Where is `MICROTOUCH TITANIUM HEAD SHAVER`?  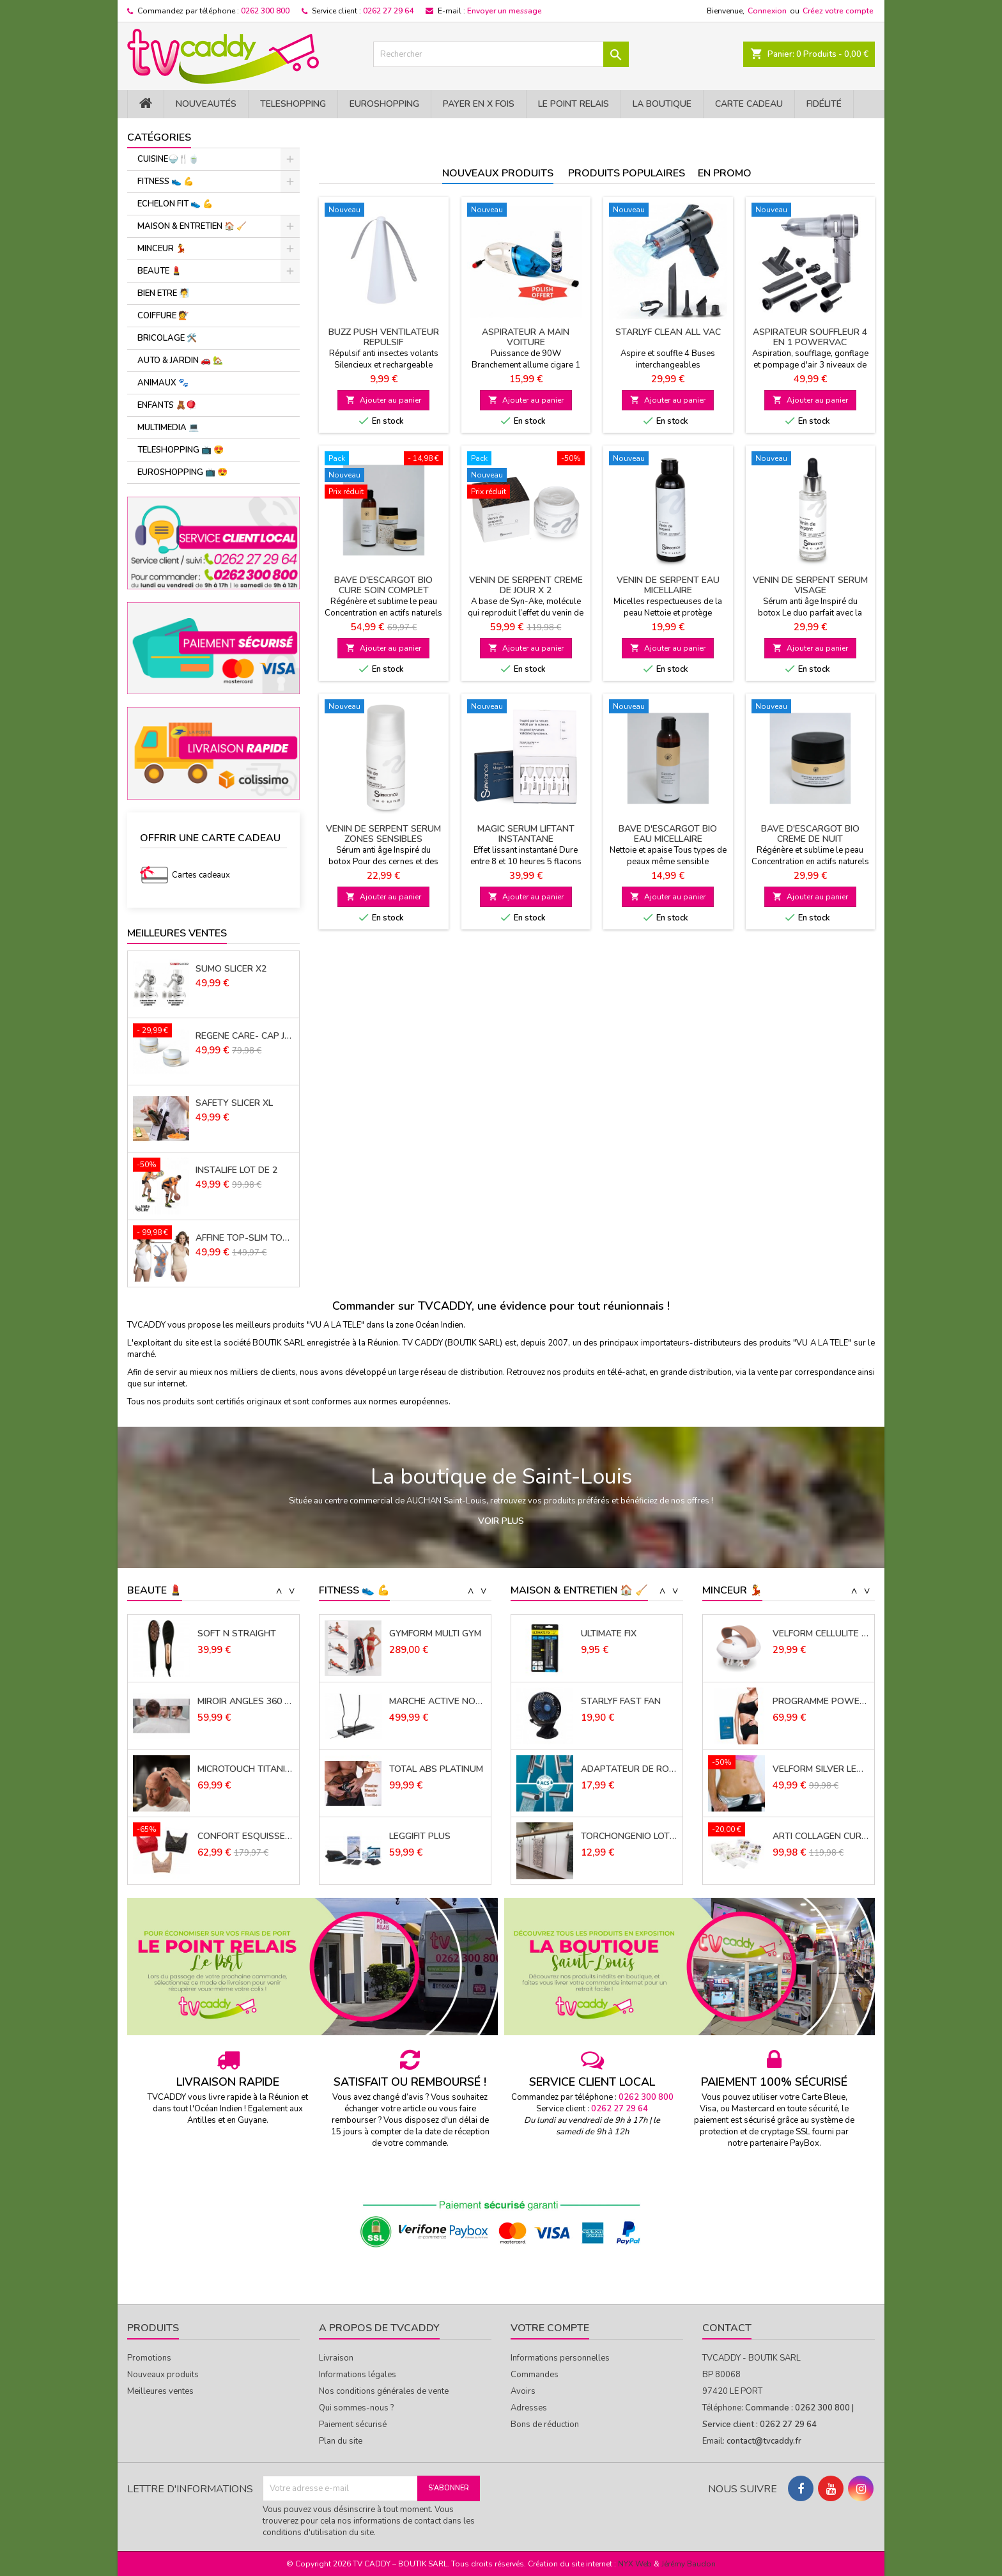
MICROTOUCH TITANIUM HEAD SHAVER is located at coordinates (245, 1836).